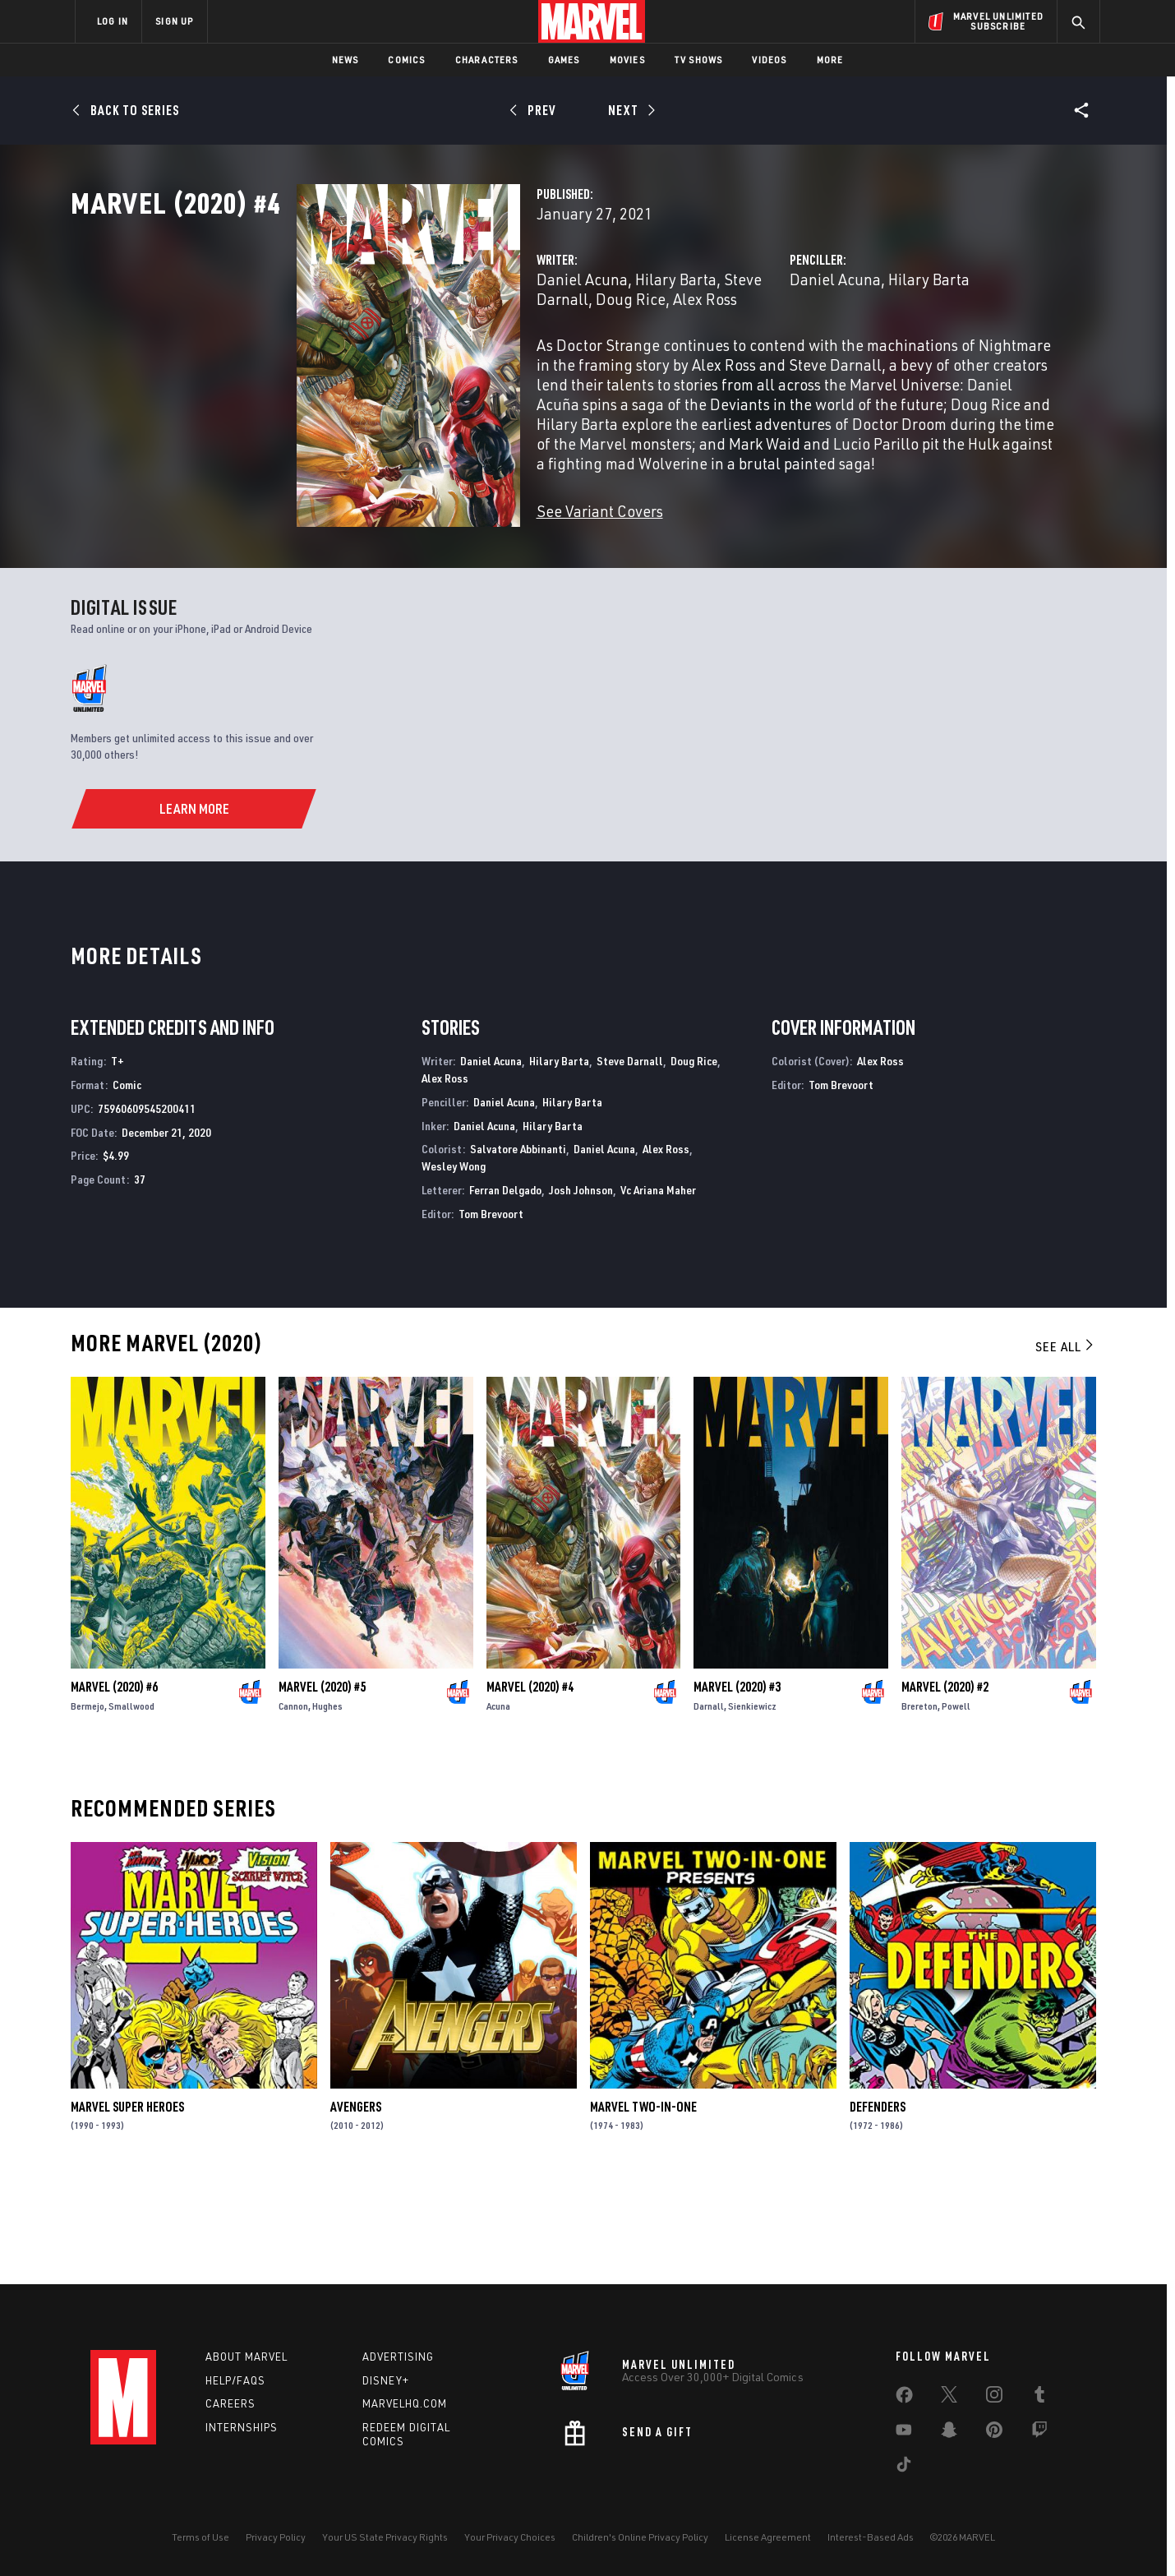 The height and width of the screenshot is (2576, 1175). I want to click on Tom Brevoort, so click(490, 1312).